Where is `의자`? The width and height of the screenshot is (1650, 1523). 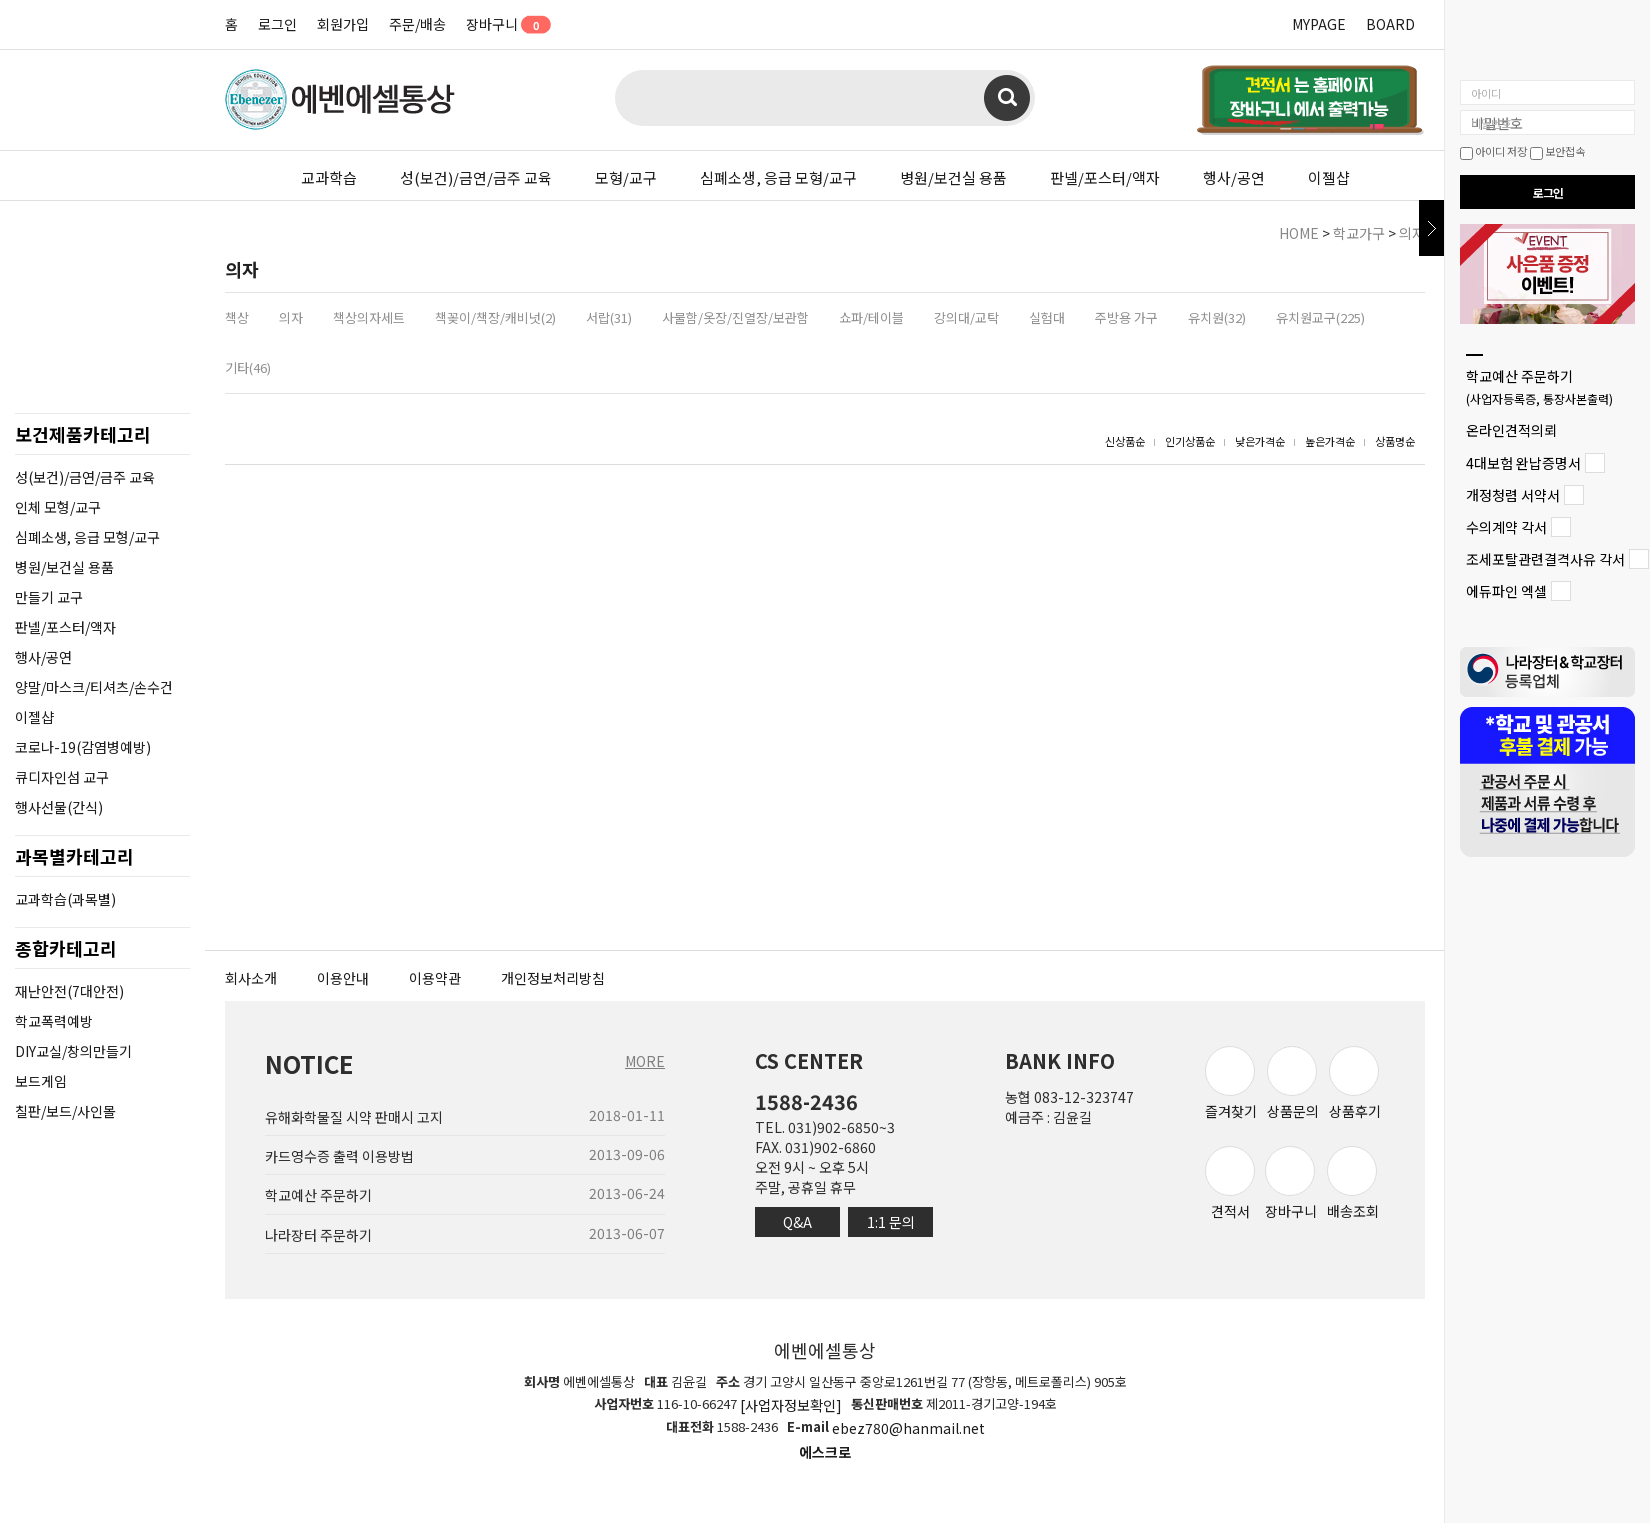
의자 is located at coordinates (1412, 233).